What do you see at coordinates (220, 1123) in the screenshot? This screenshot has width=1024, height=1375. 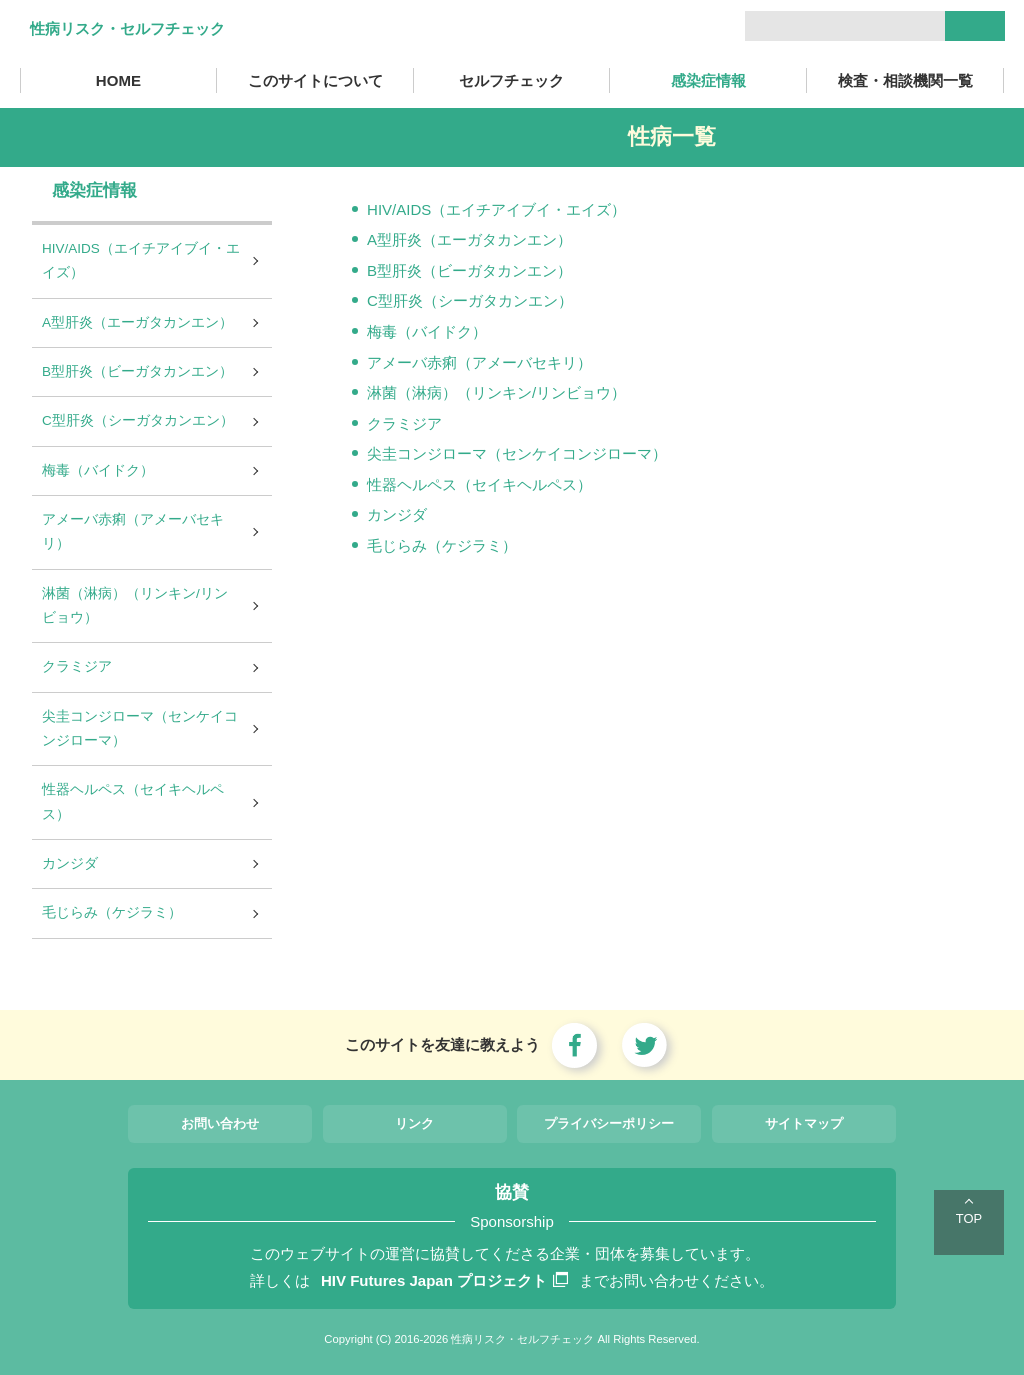 I see `お問い合わせ` at bounding box center [220, 1123].